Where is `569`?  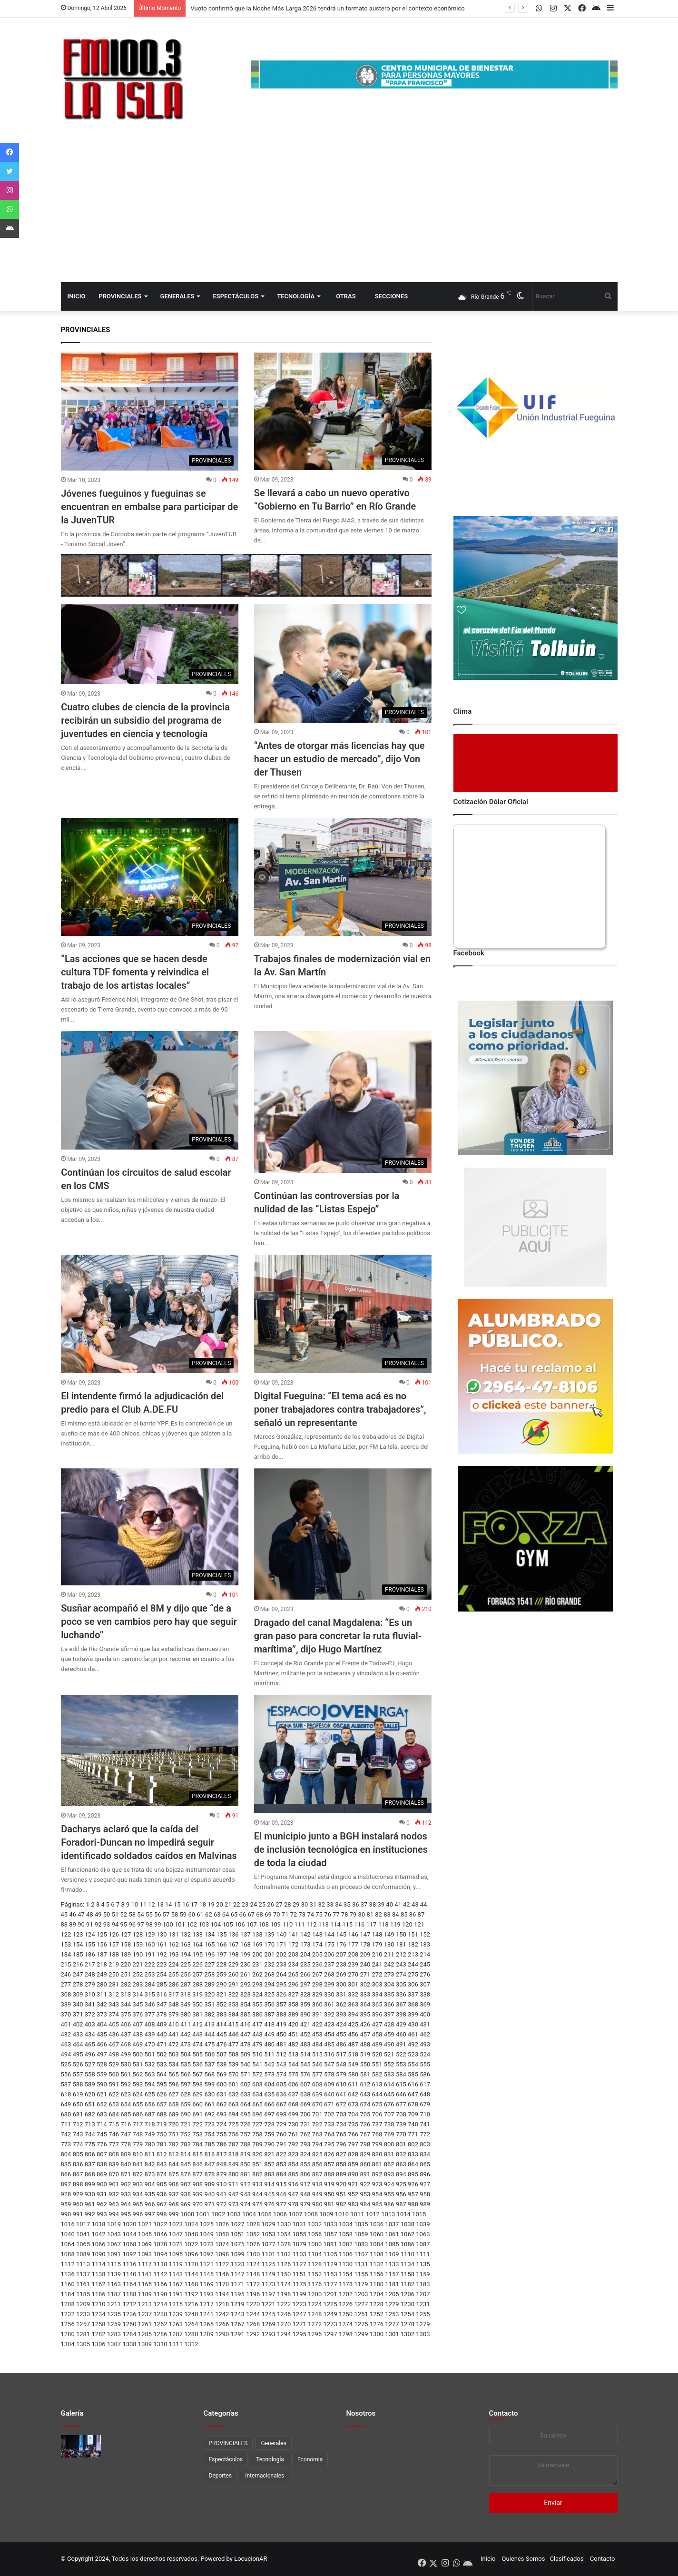
569 is located at coordinates (221, 2074).